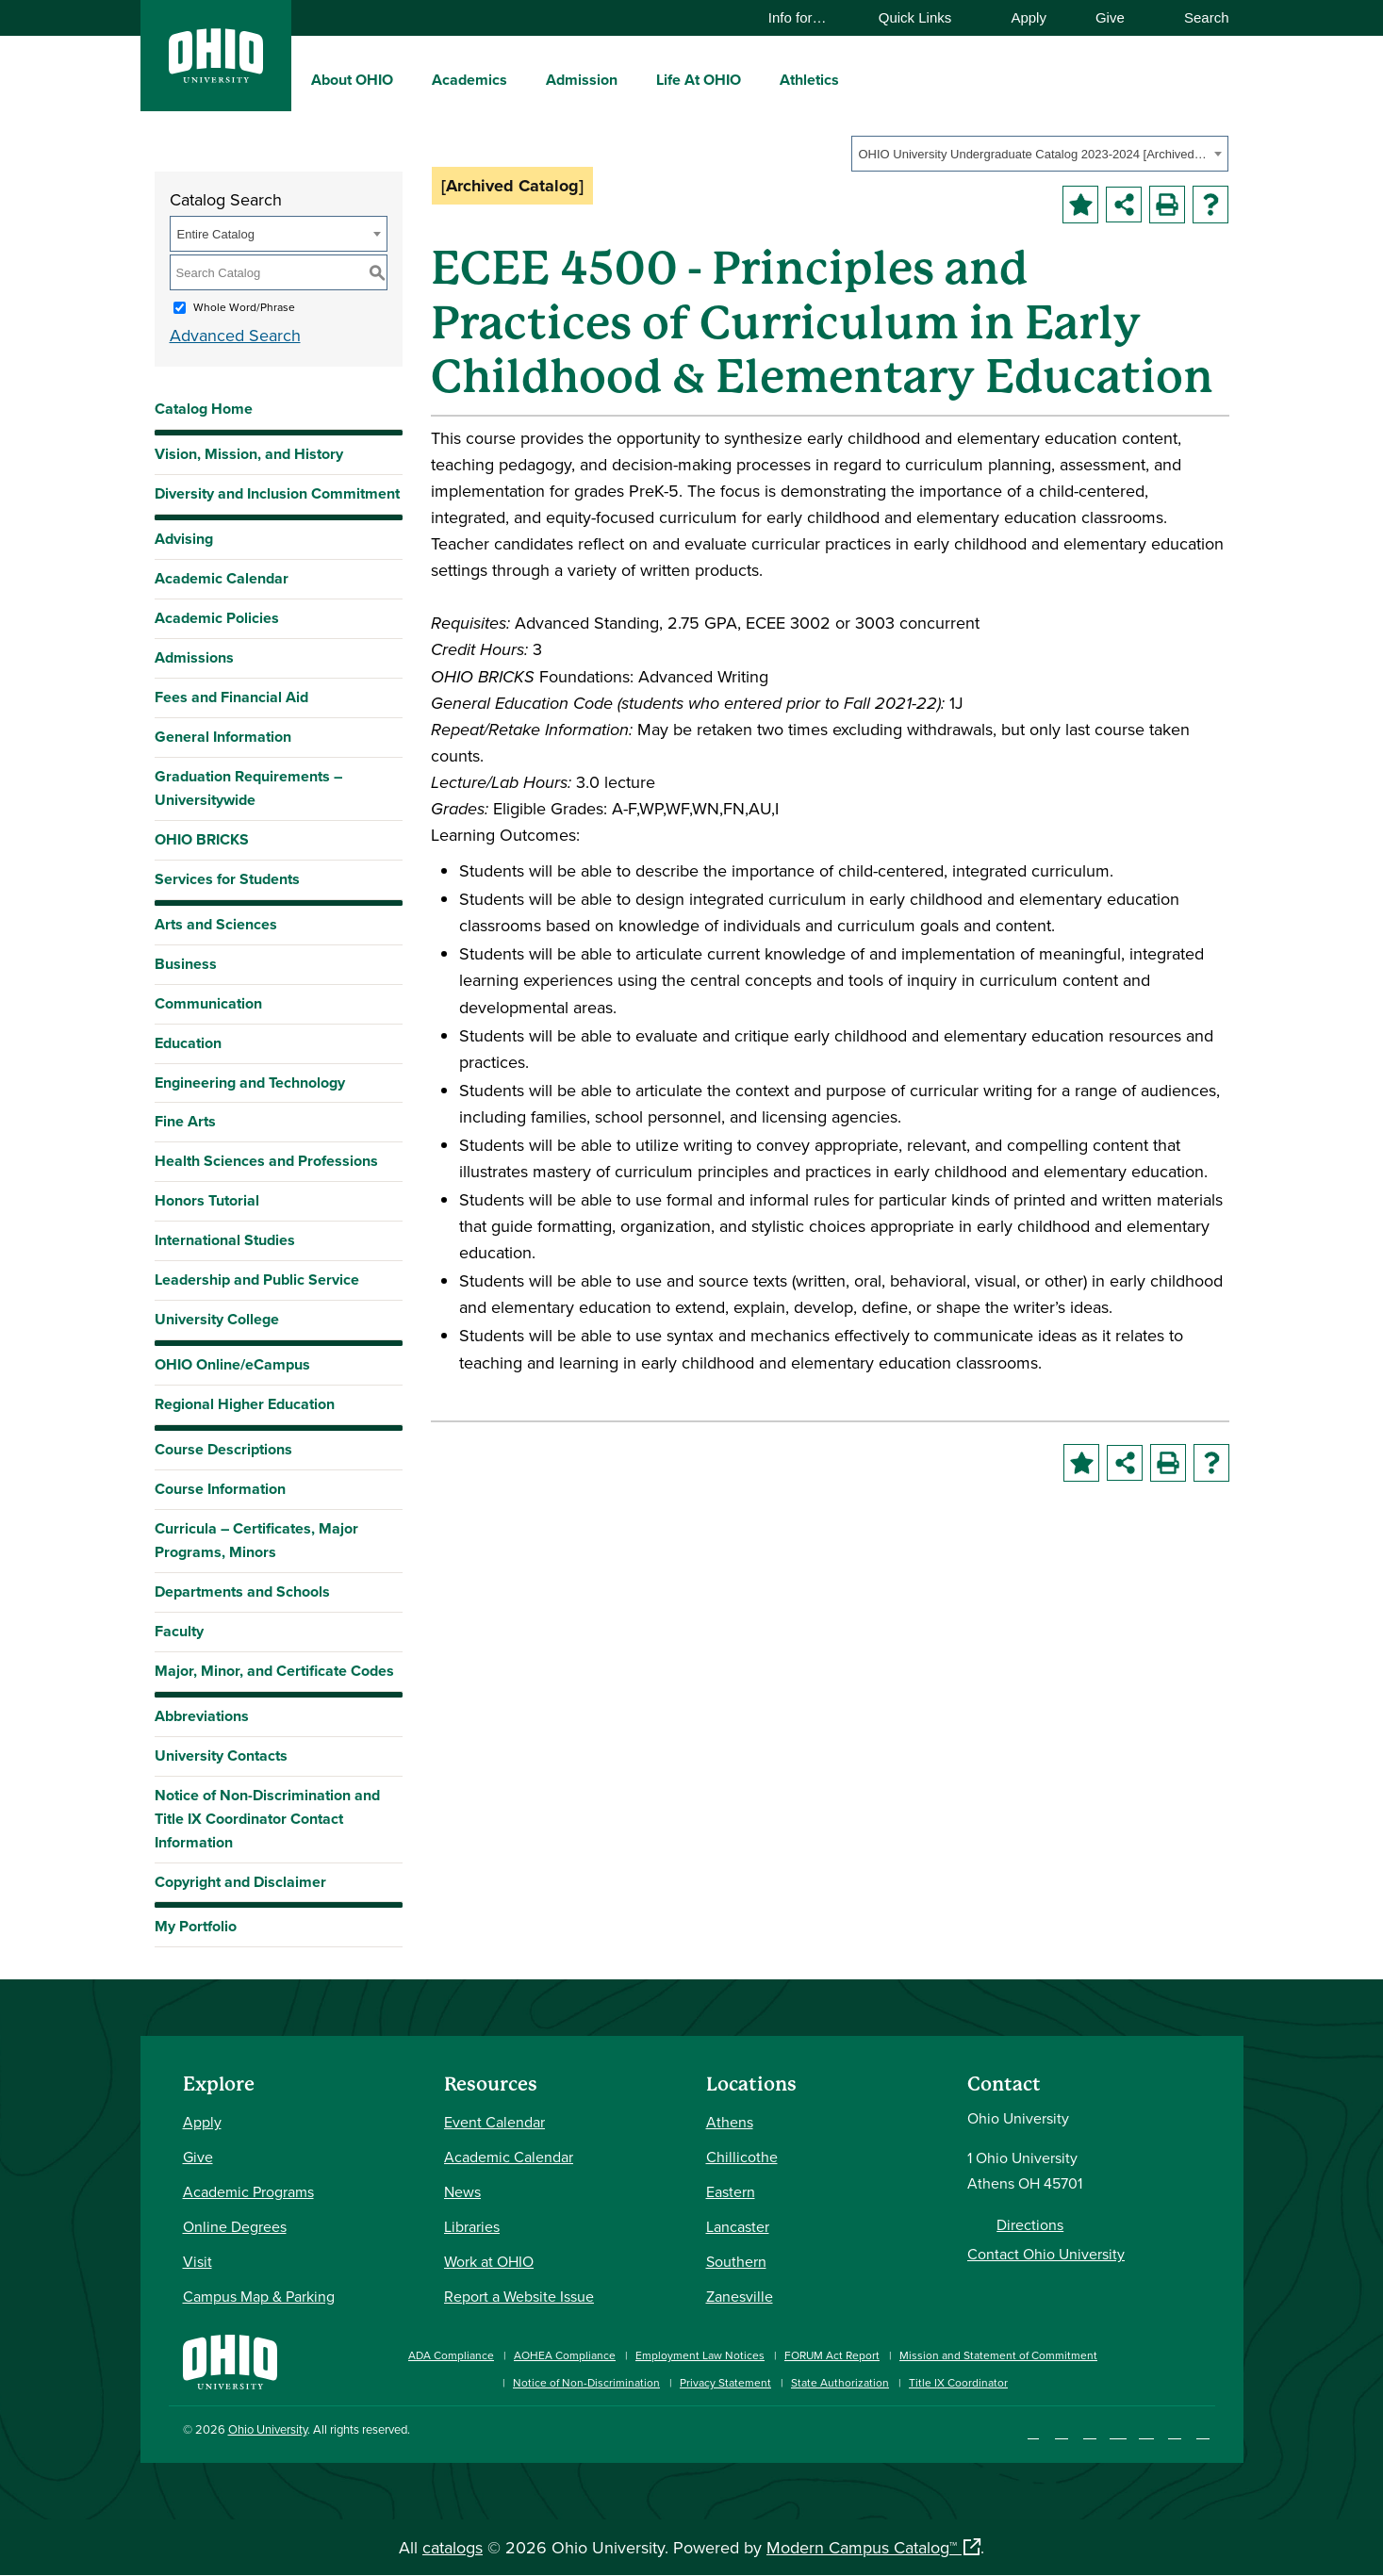 The height and width of the screenshot is (2576, 1383). Describe the element at coordinates (1033, 2432) in the screenshot. I see `[Connect with Ohio University on Facebook]` at that location.